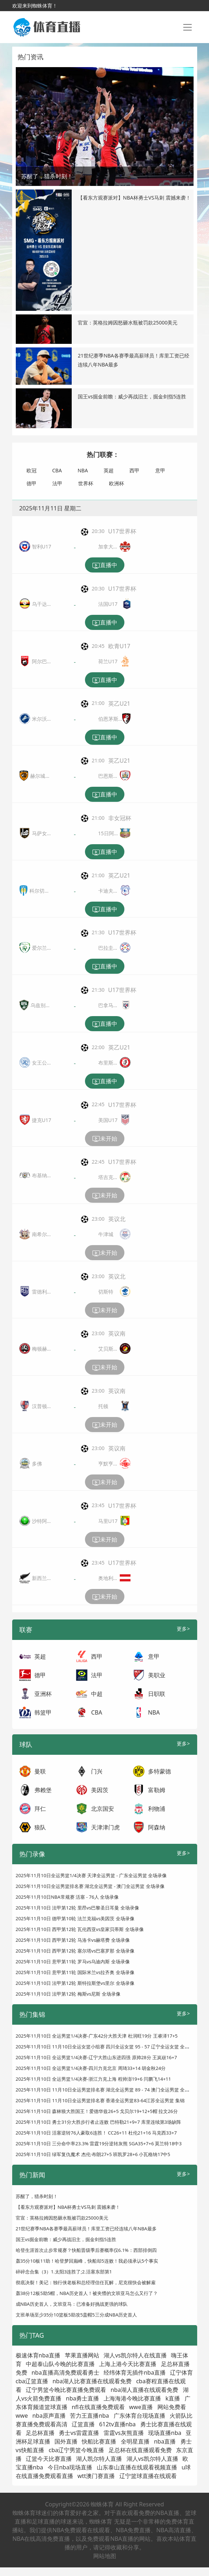 The width and height of the screenshot is (209, 2576). What do you see at coordinates (89, 2416) in the screenshot?
I see `苦力王直播nba` at bounding box center [89, 2416].